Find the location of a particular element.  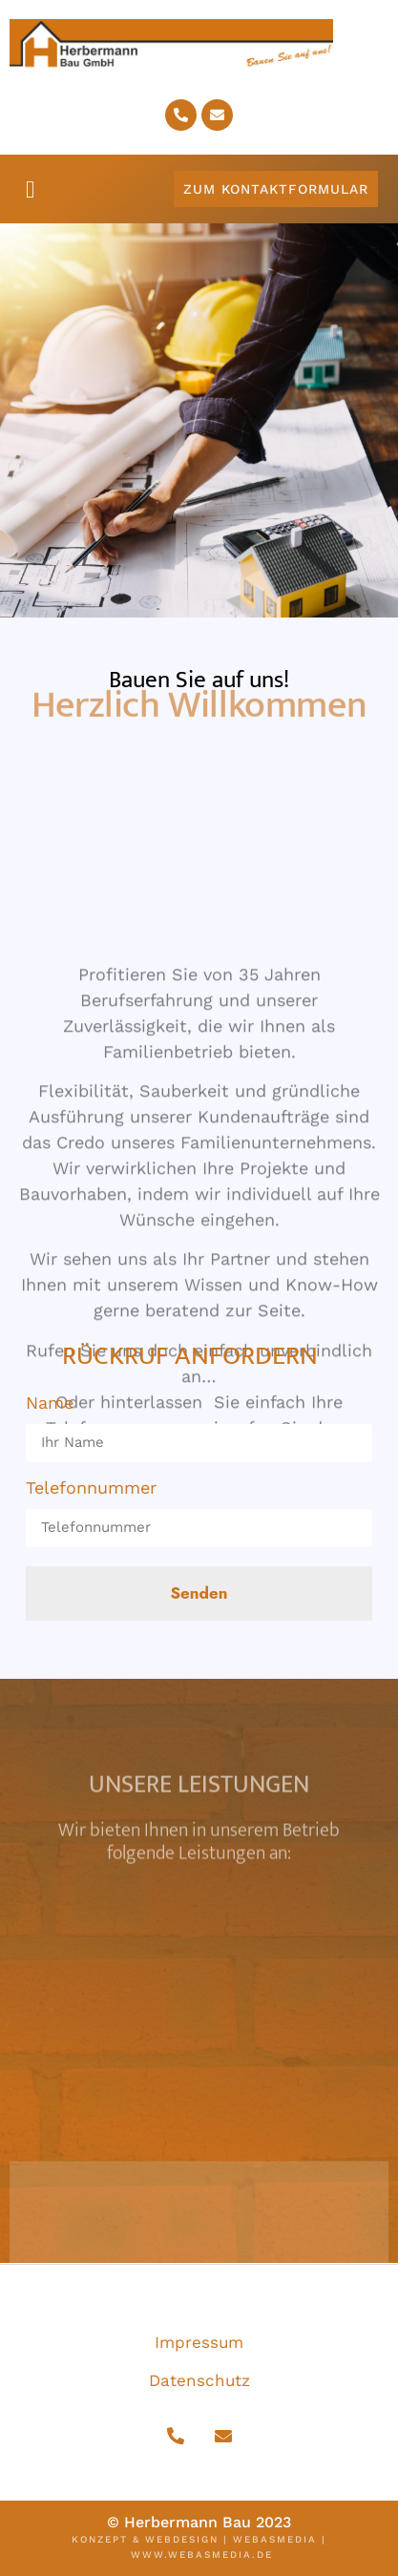

© Herbermann Bau 2023 is located at coordinates (199, 2522).